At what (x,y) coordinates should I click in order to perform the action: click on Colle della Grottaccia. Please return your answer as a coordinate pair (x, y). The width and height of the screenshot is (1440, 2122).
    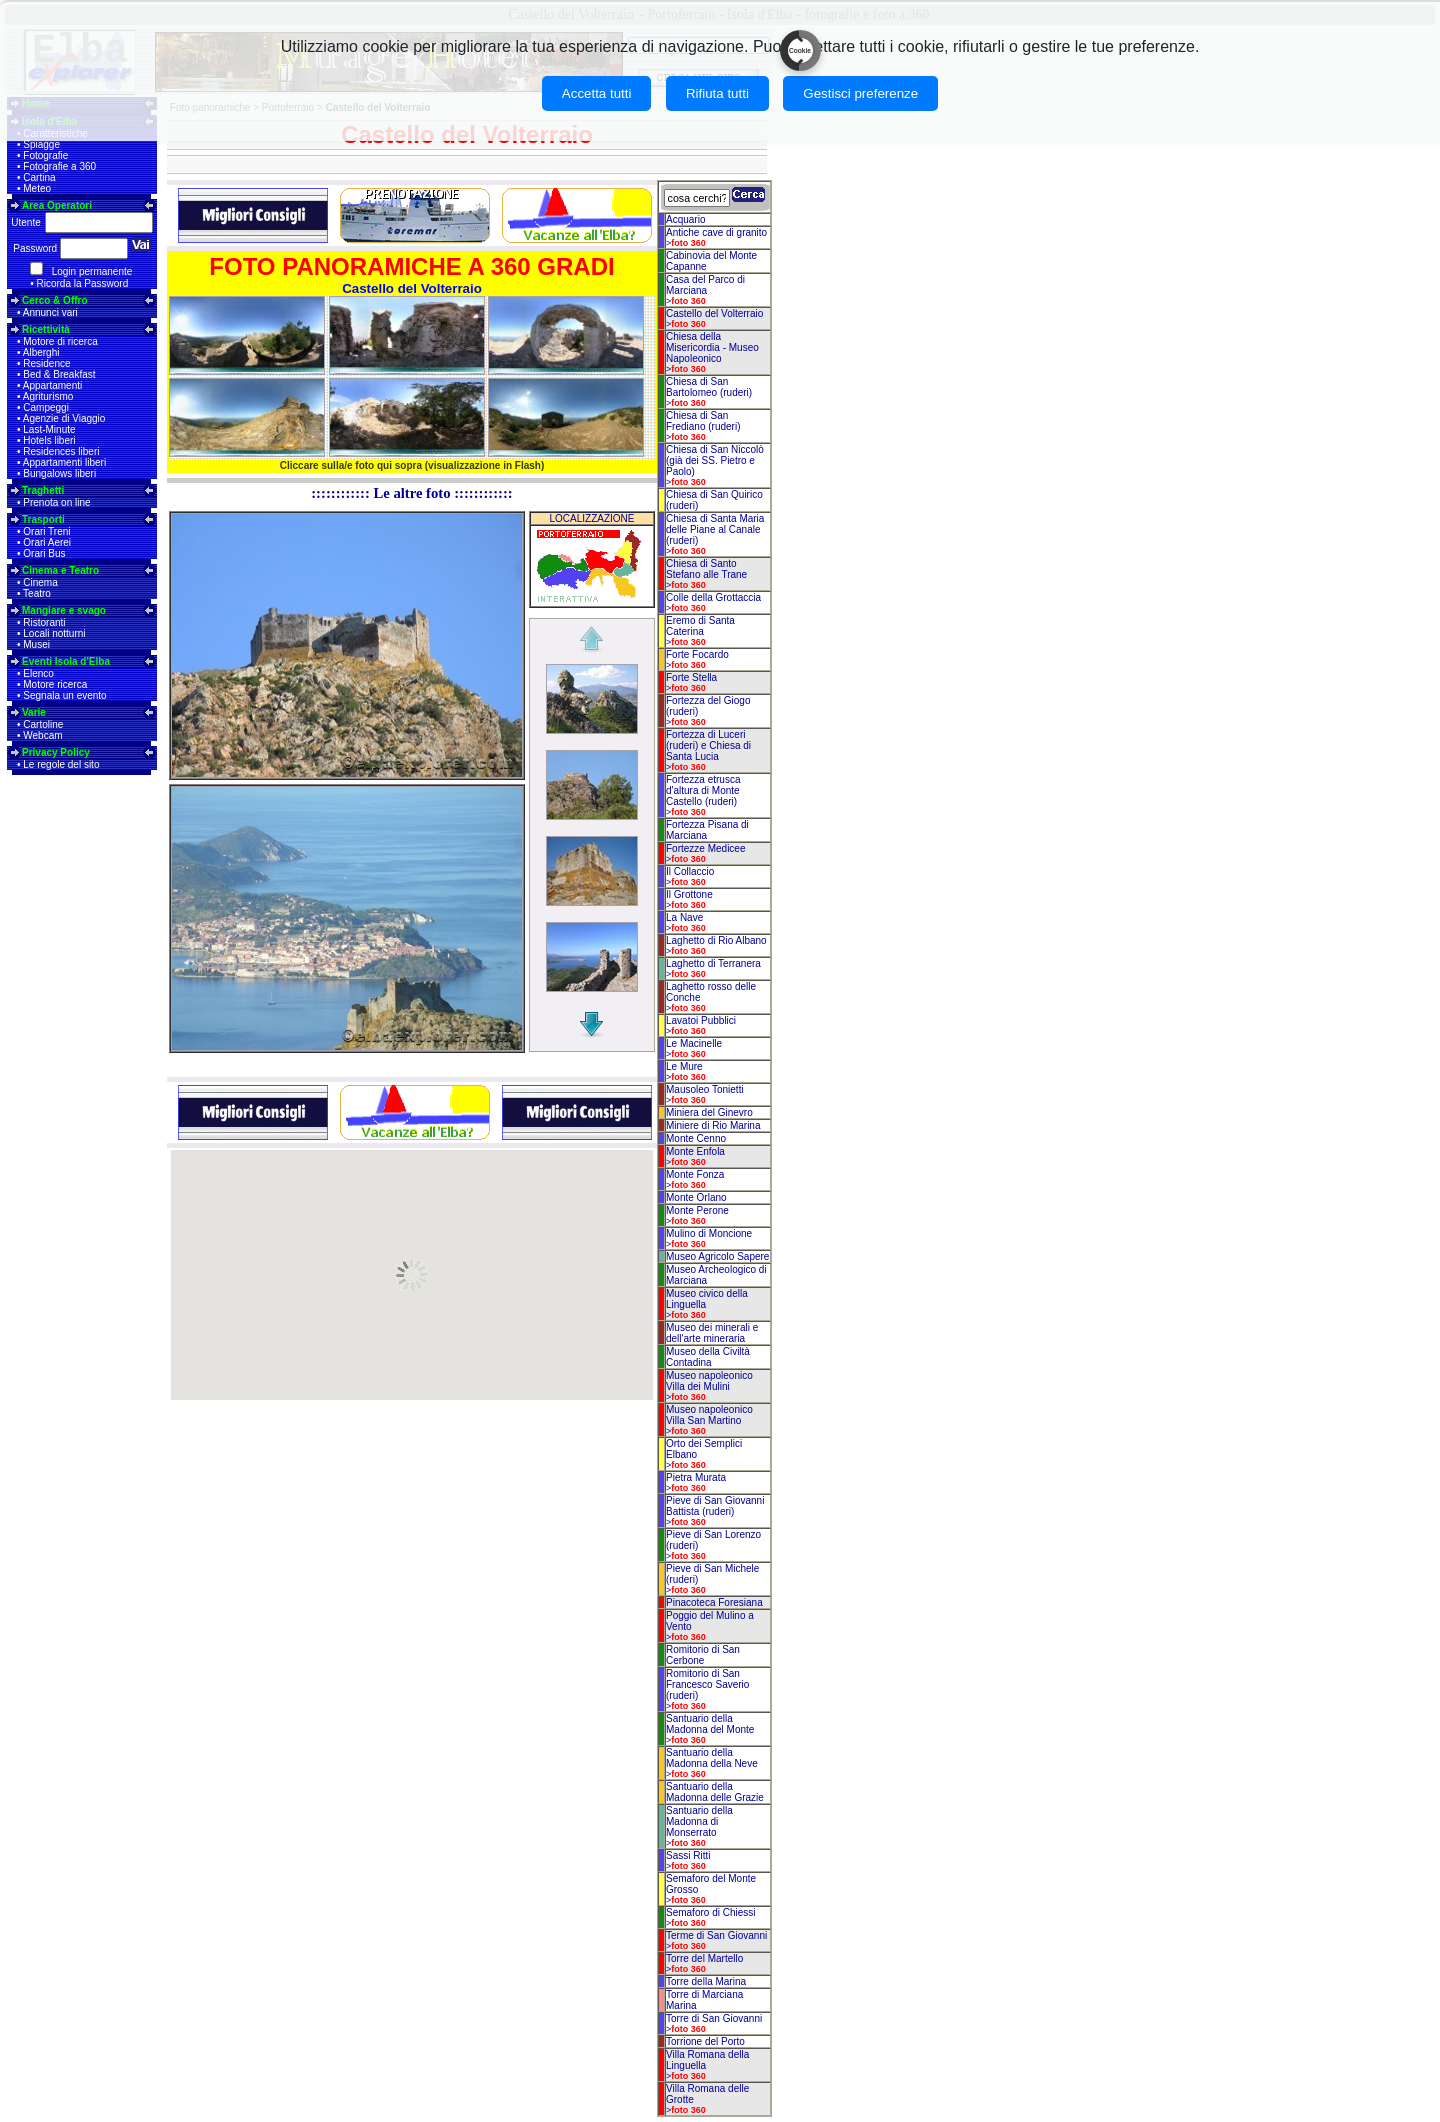
    Looking at the image, I should click on (713, 597).